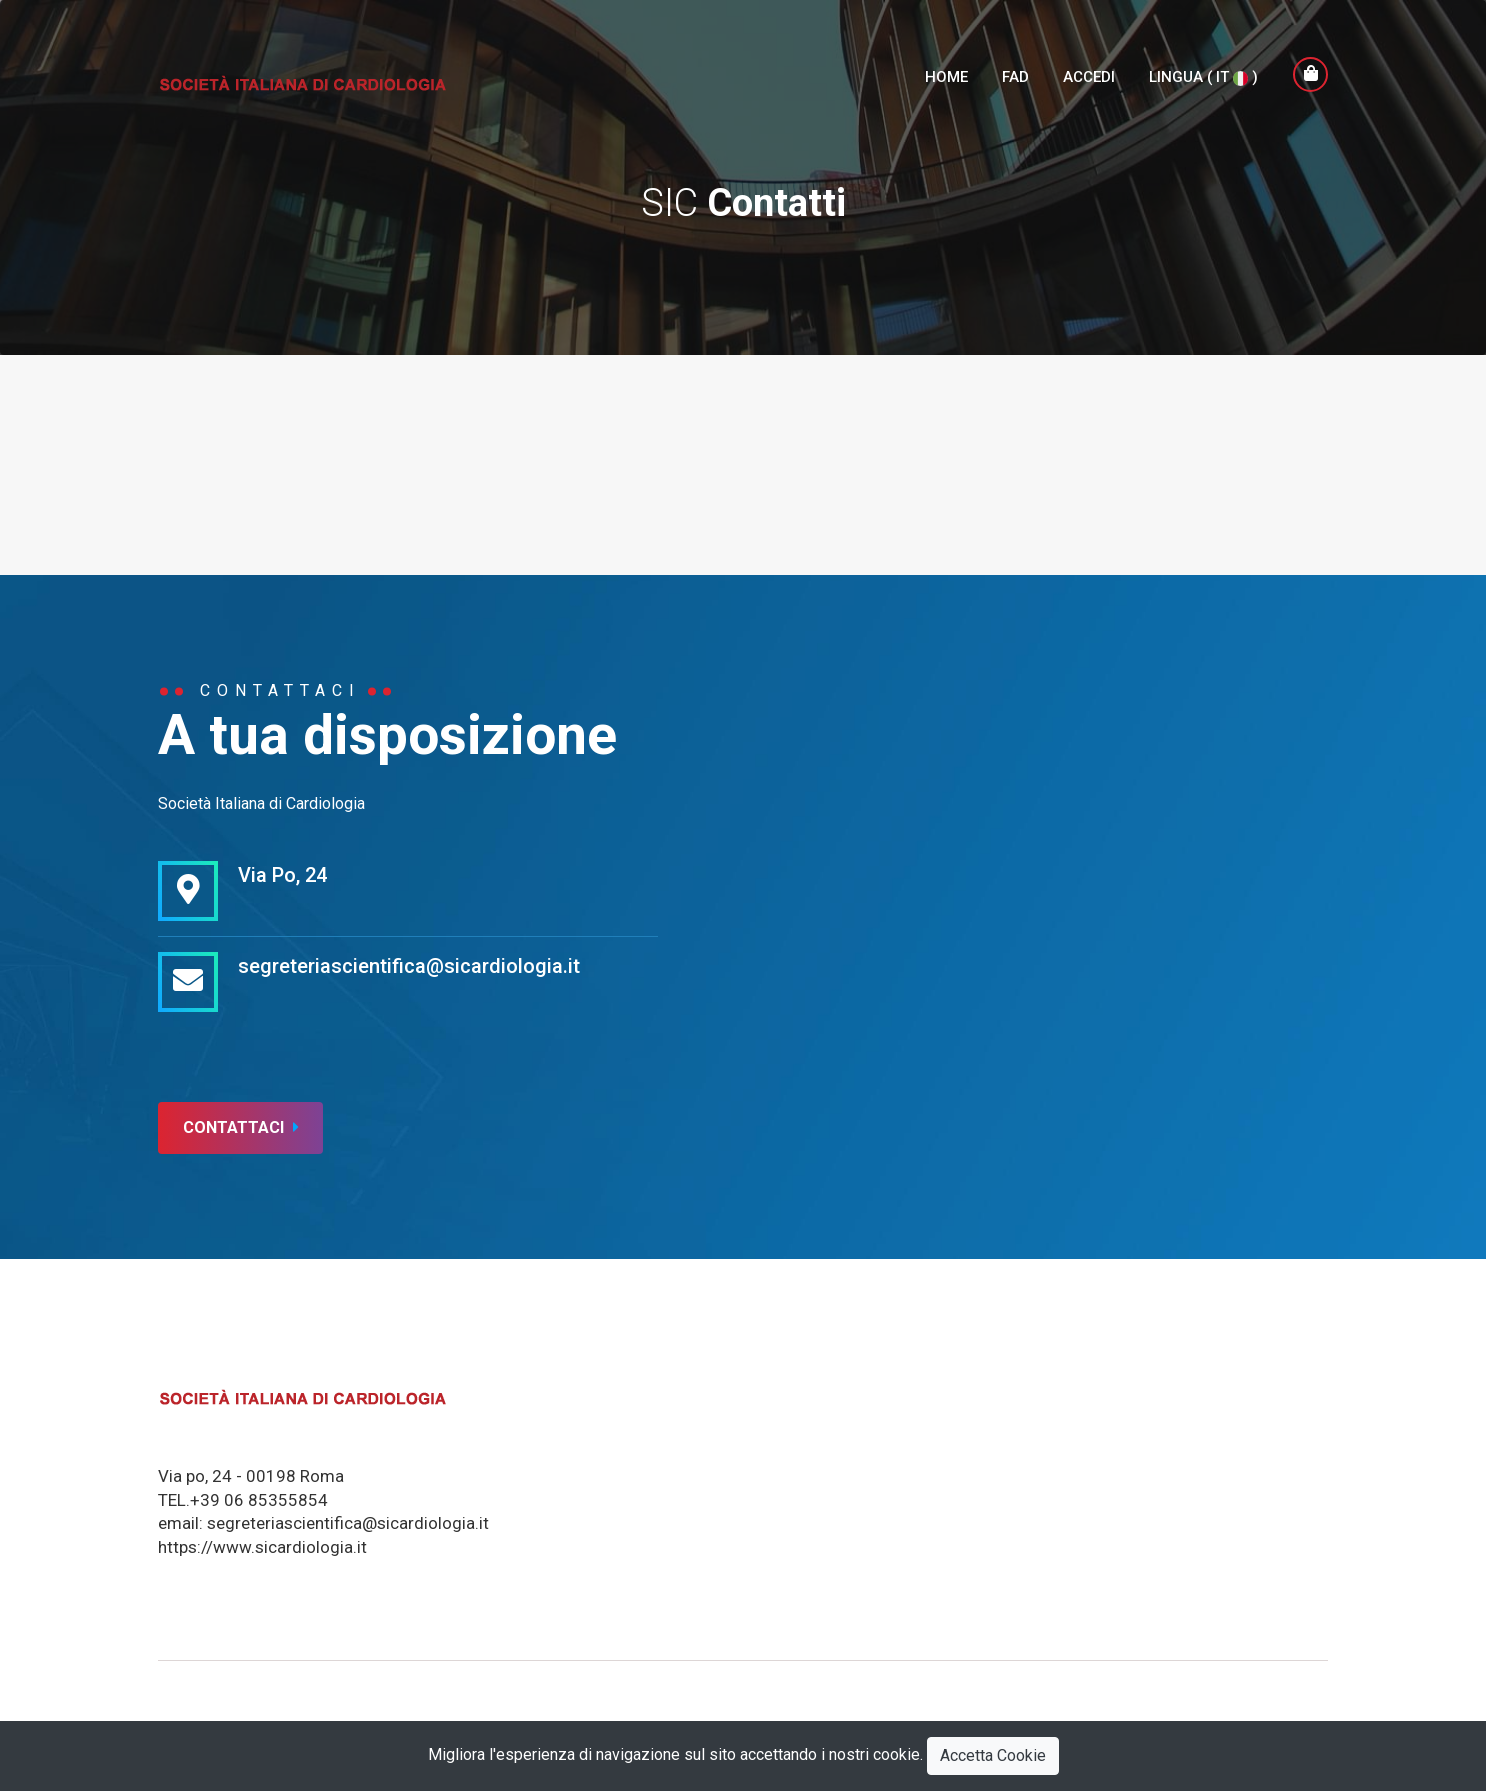  Describe the element at coordinates (946, 77) in the screenshot. I see `Home` at that location.